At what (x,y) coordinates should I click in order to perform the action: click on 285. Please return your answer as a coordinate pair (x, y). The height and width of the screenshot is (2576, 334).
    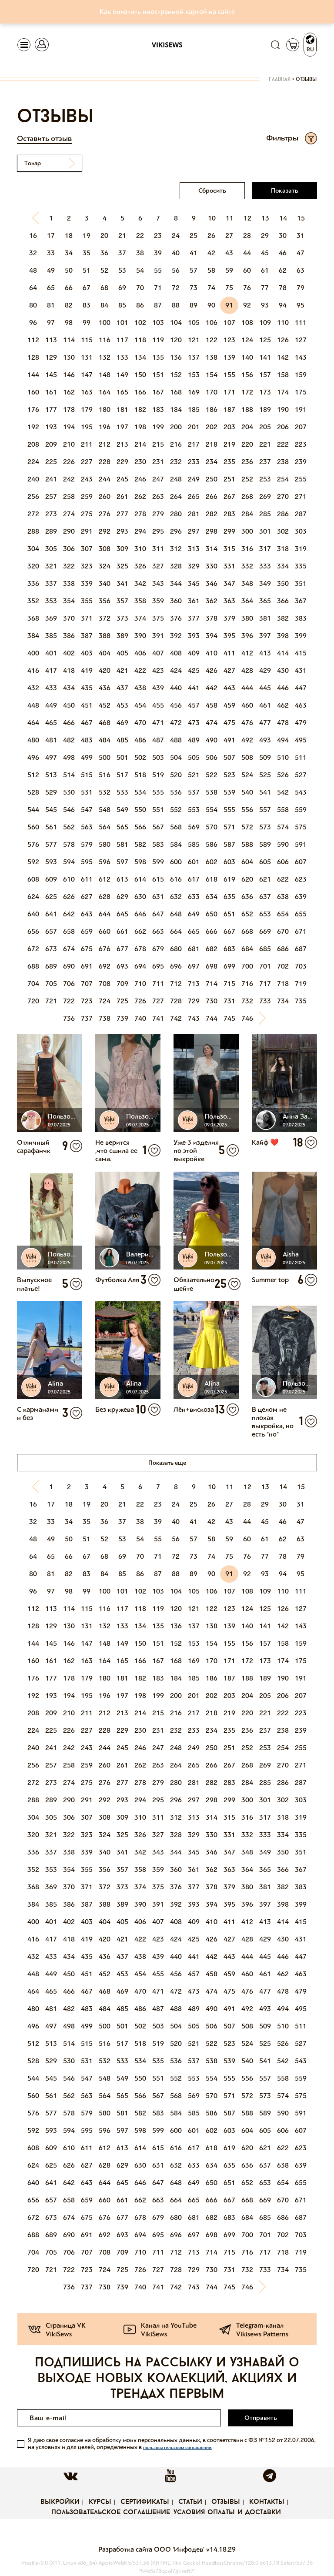
    Looking at the image, I should click on (265, 514).